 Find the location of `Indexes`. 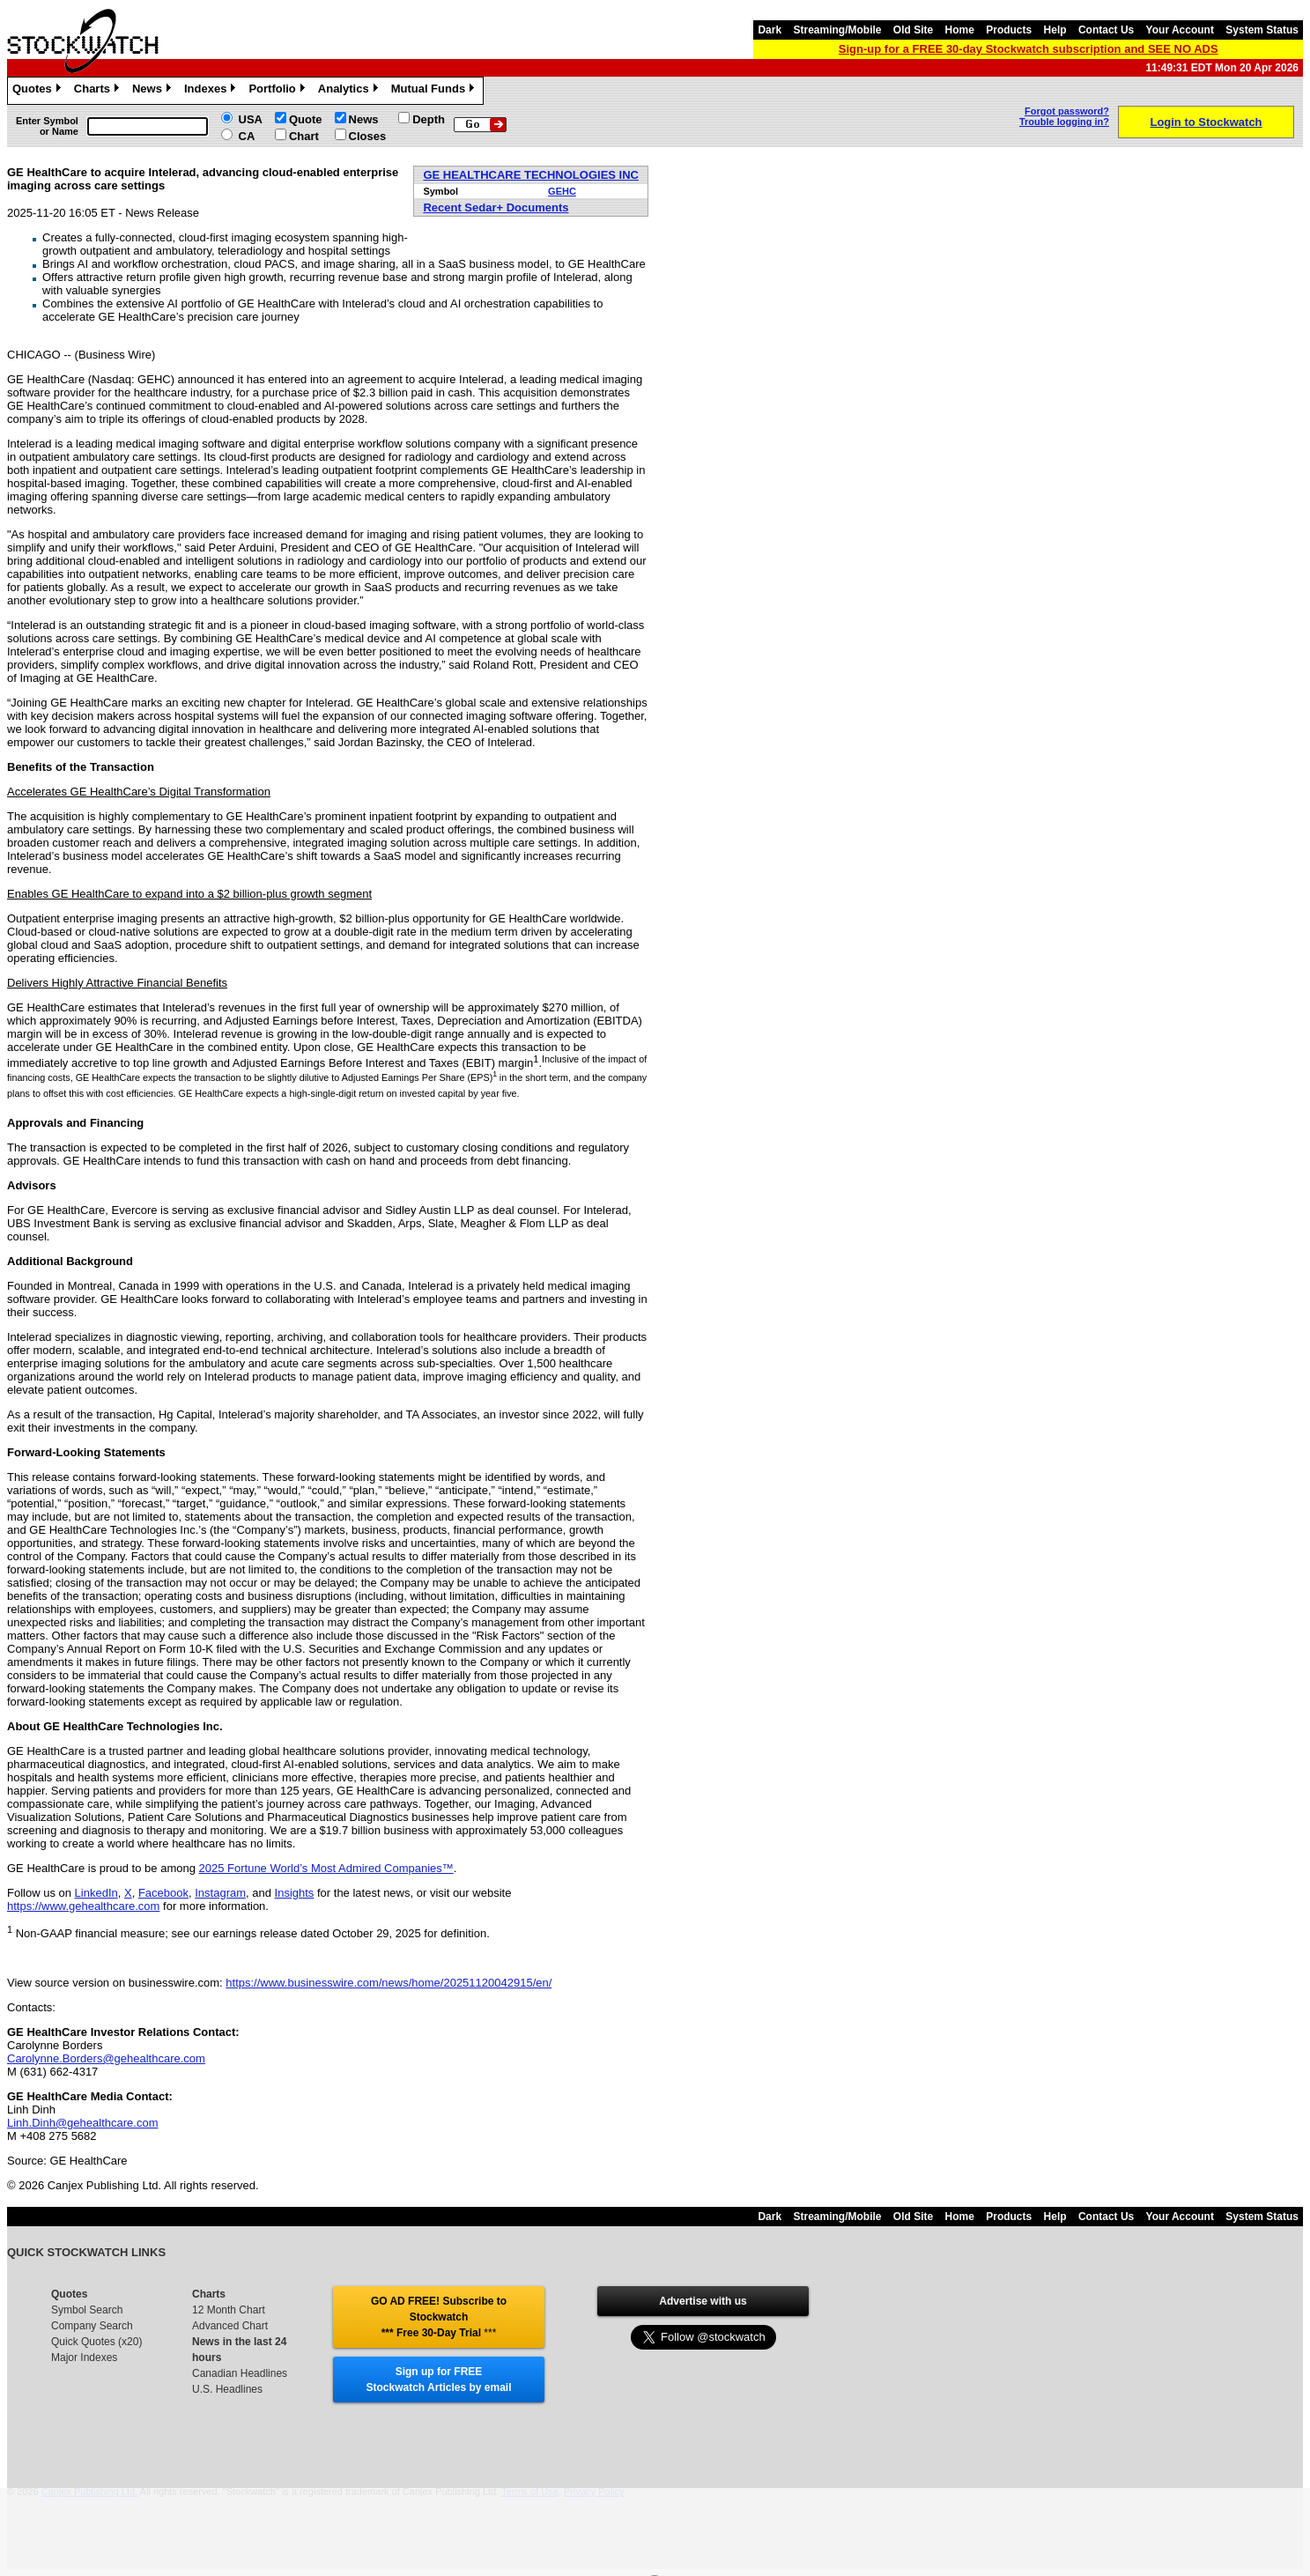

Indexes is located at coordinates (212, 90).